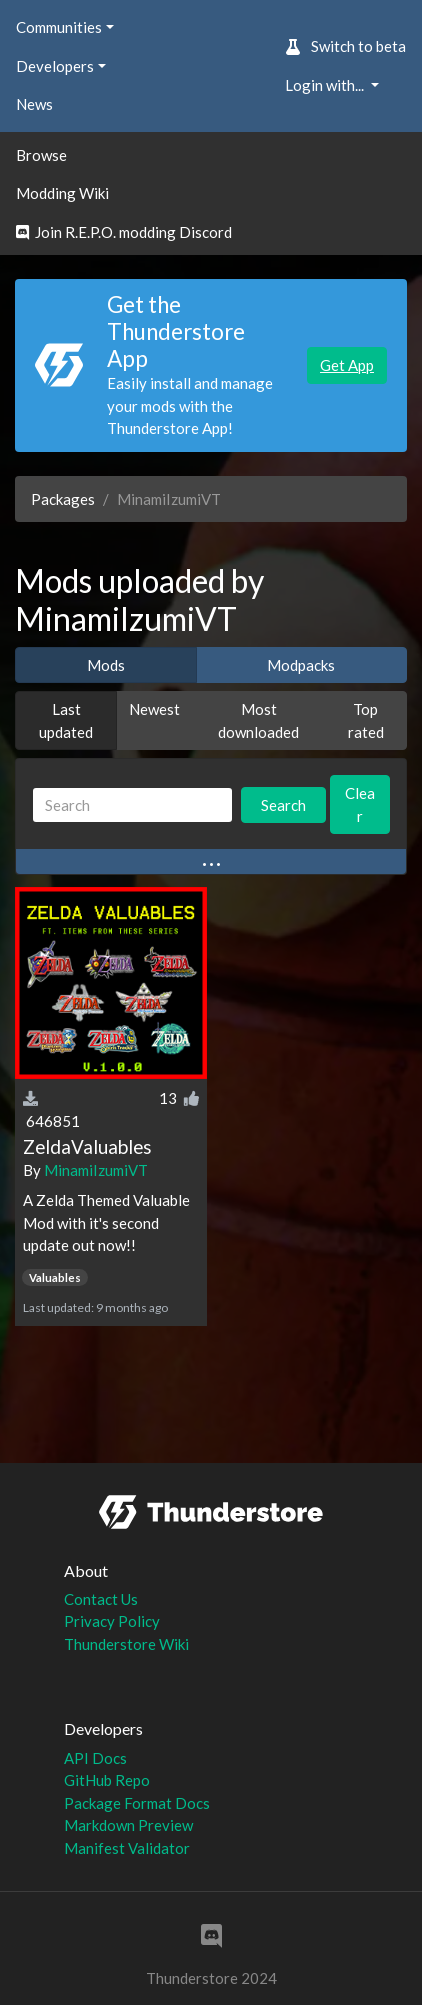 The image size is (422, 2005). What do you see at coordinates (127, 1848) in the screenshot?
I see `Manifest Validator` at bounding box center [127, 1848].